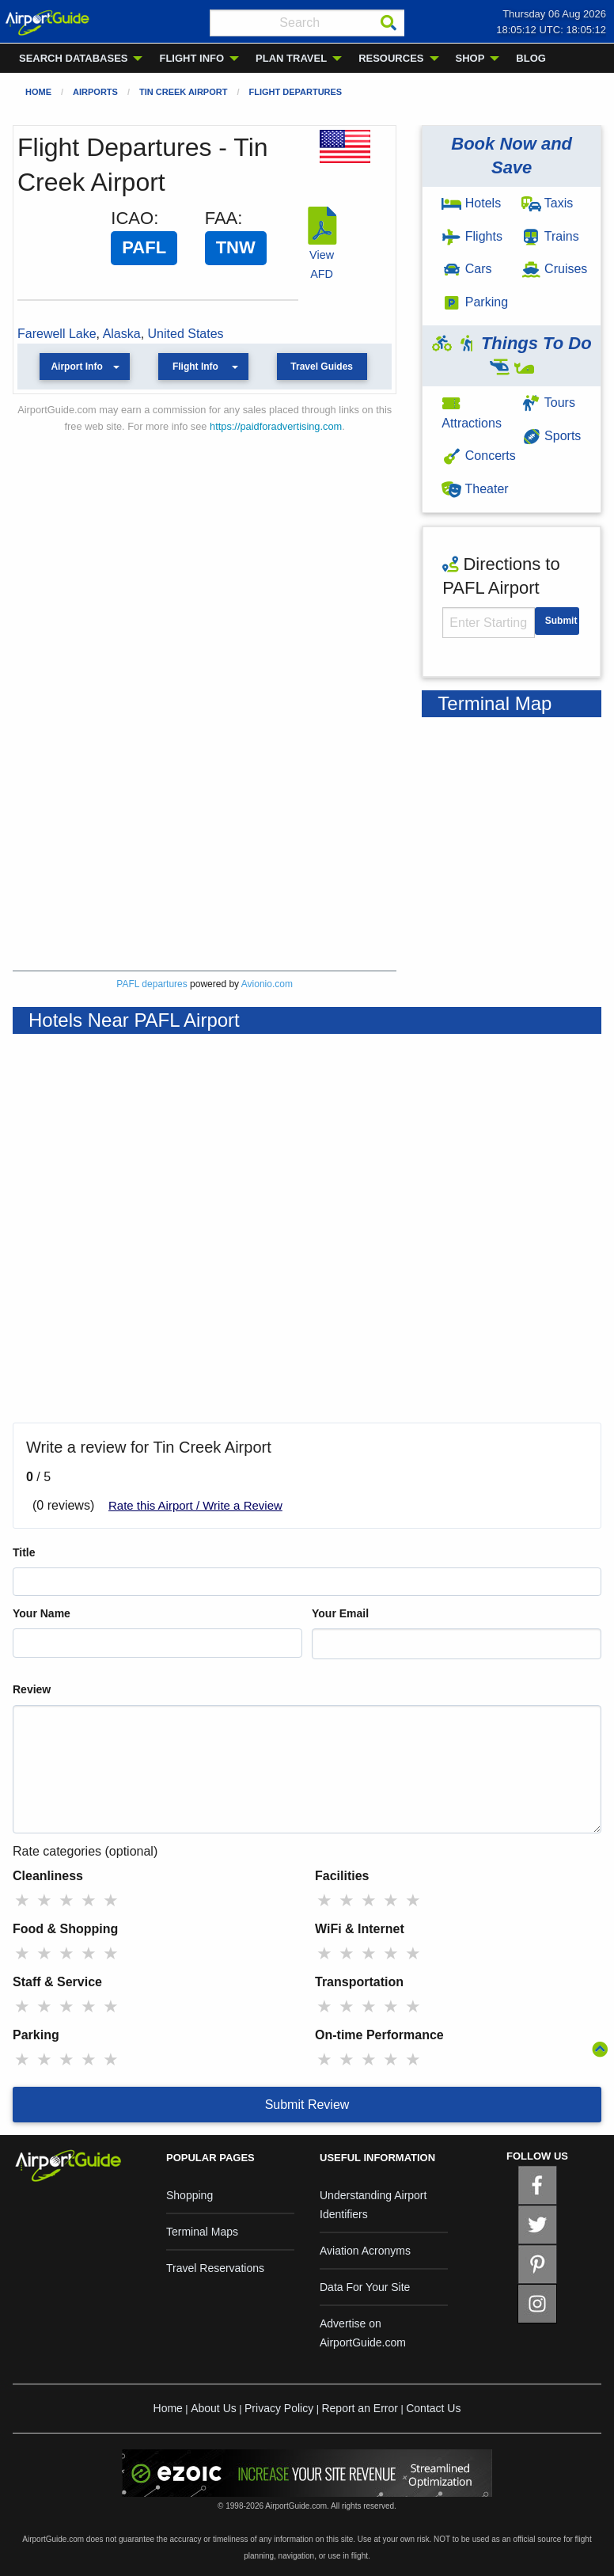 The width and height of the screenshot is (614, 2576). I want to click on FAA, so click(221, 218).